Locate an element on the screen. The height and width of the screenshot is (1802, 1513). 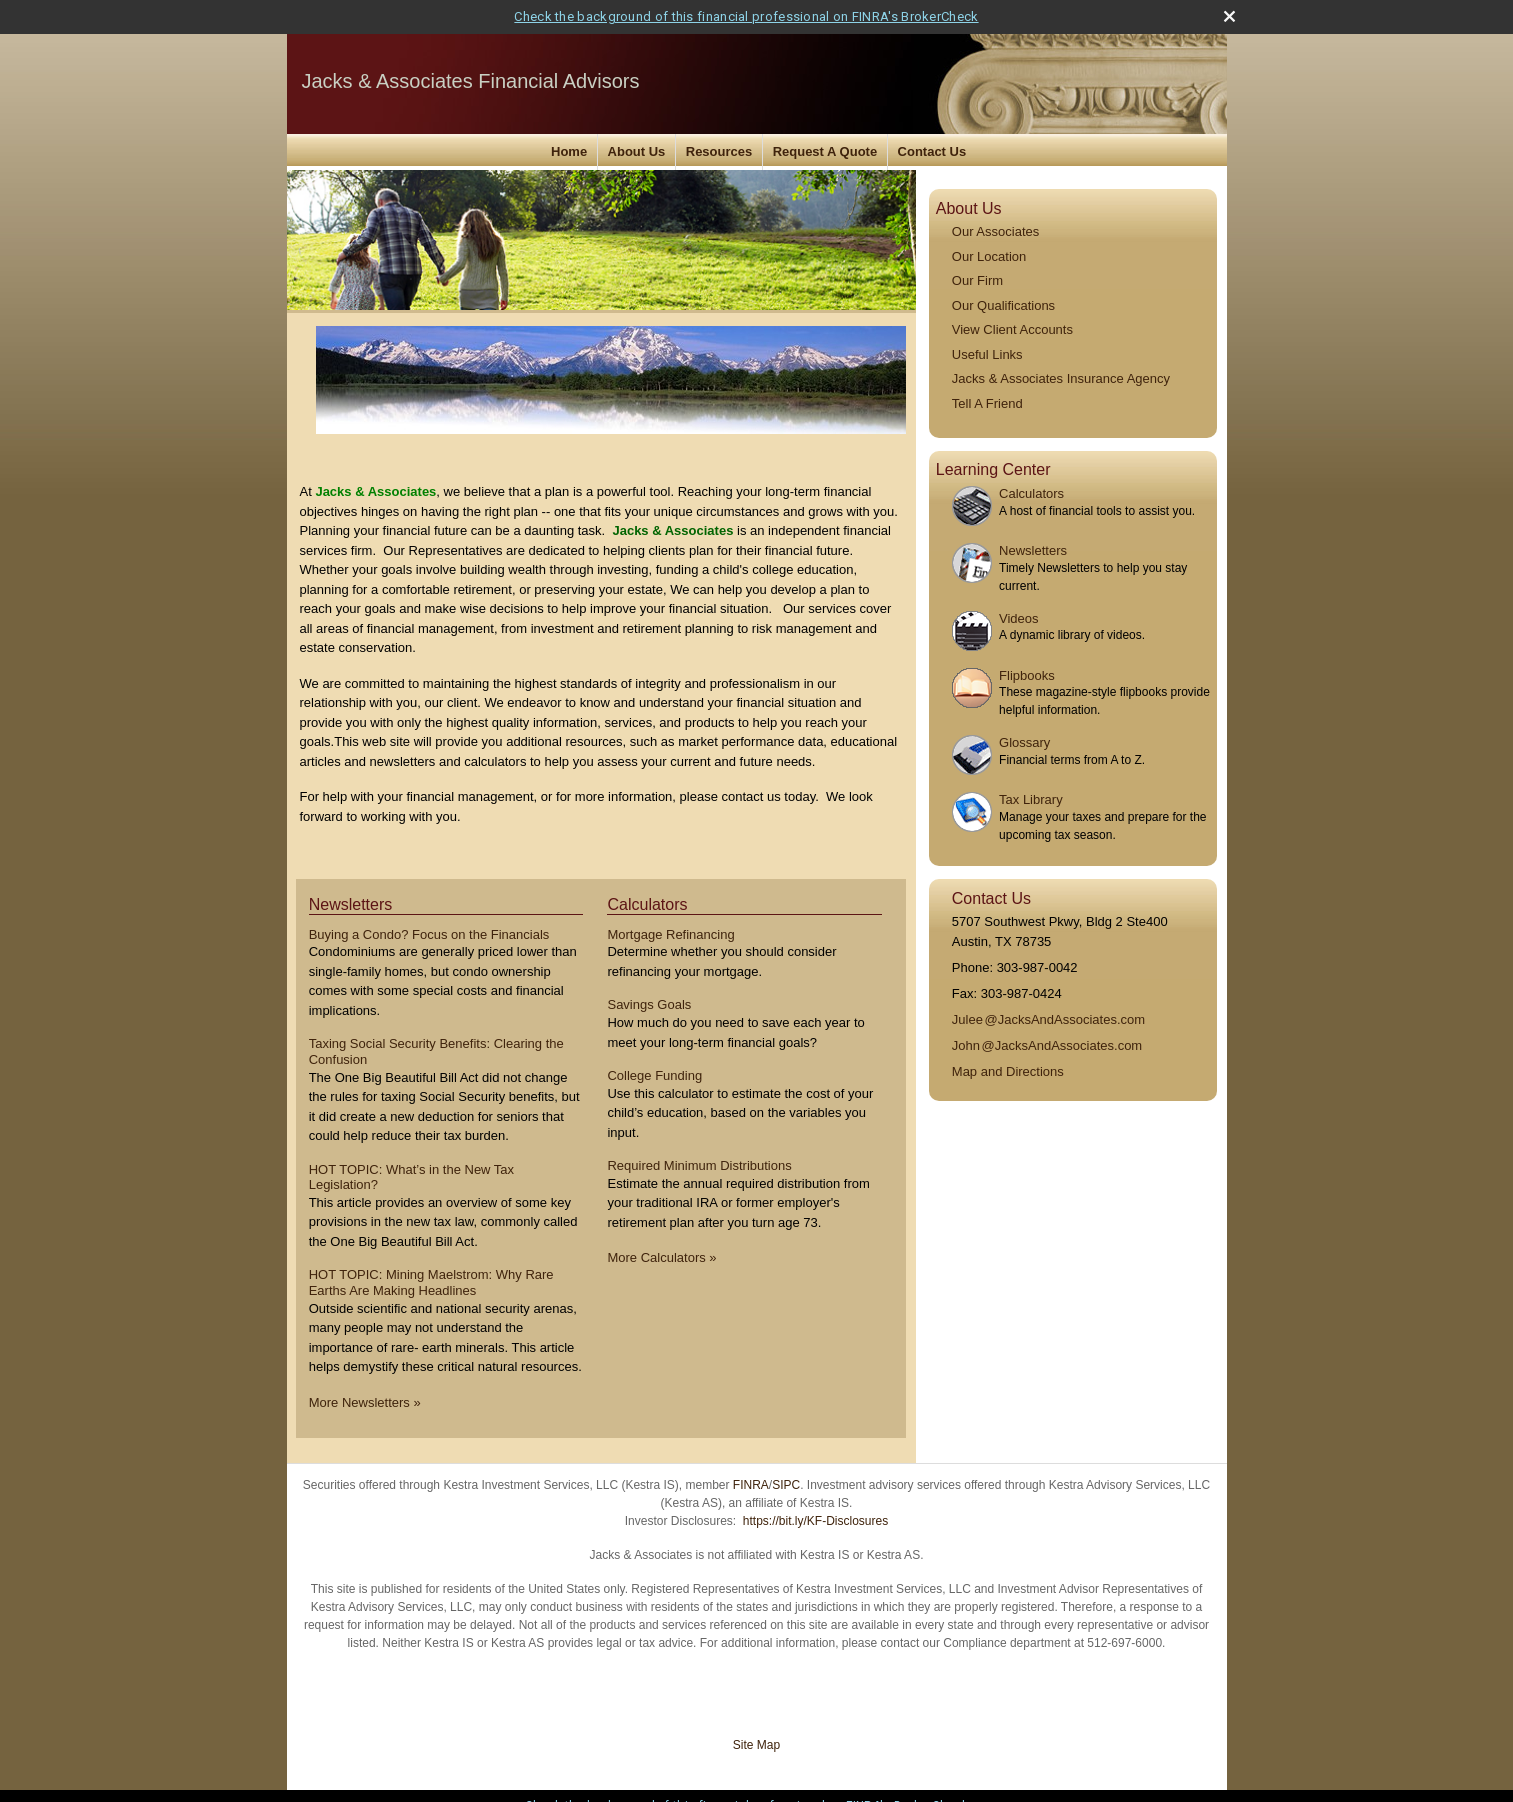
Contact Us is located at coordinates (932, 151).